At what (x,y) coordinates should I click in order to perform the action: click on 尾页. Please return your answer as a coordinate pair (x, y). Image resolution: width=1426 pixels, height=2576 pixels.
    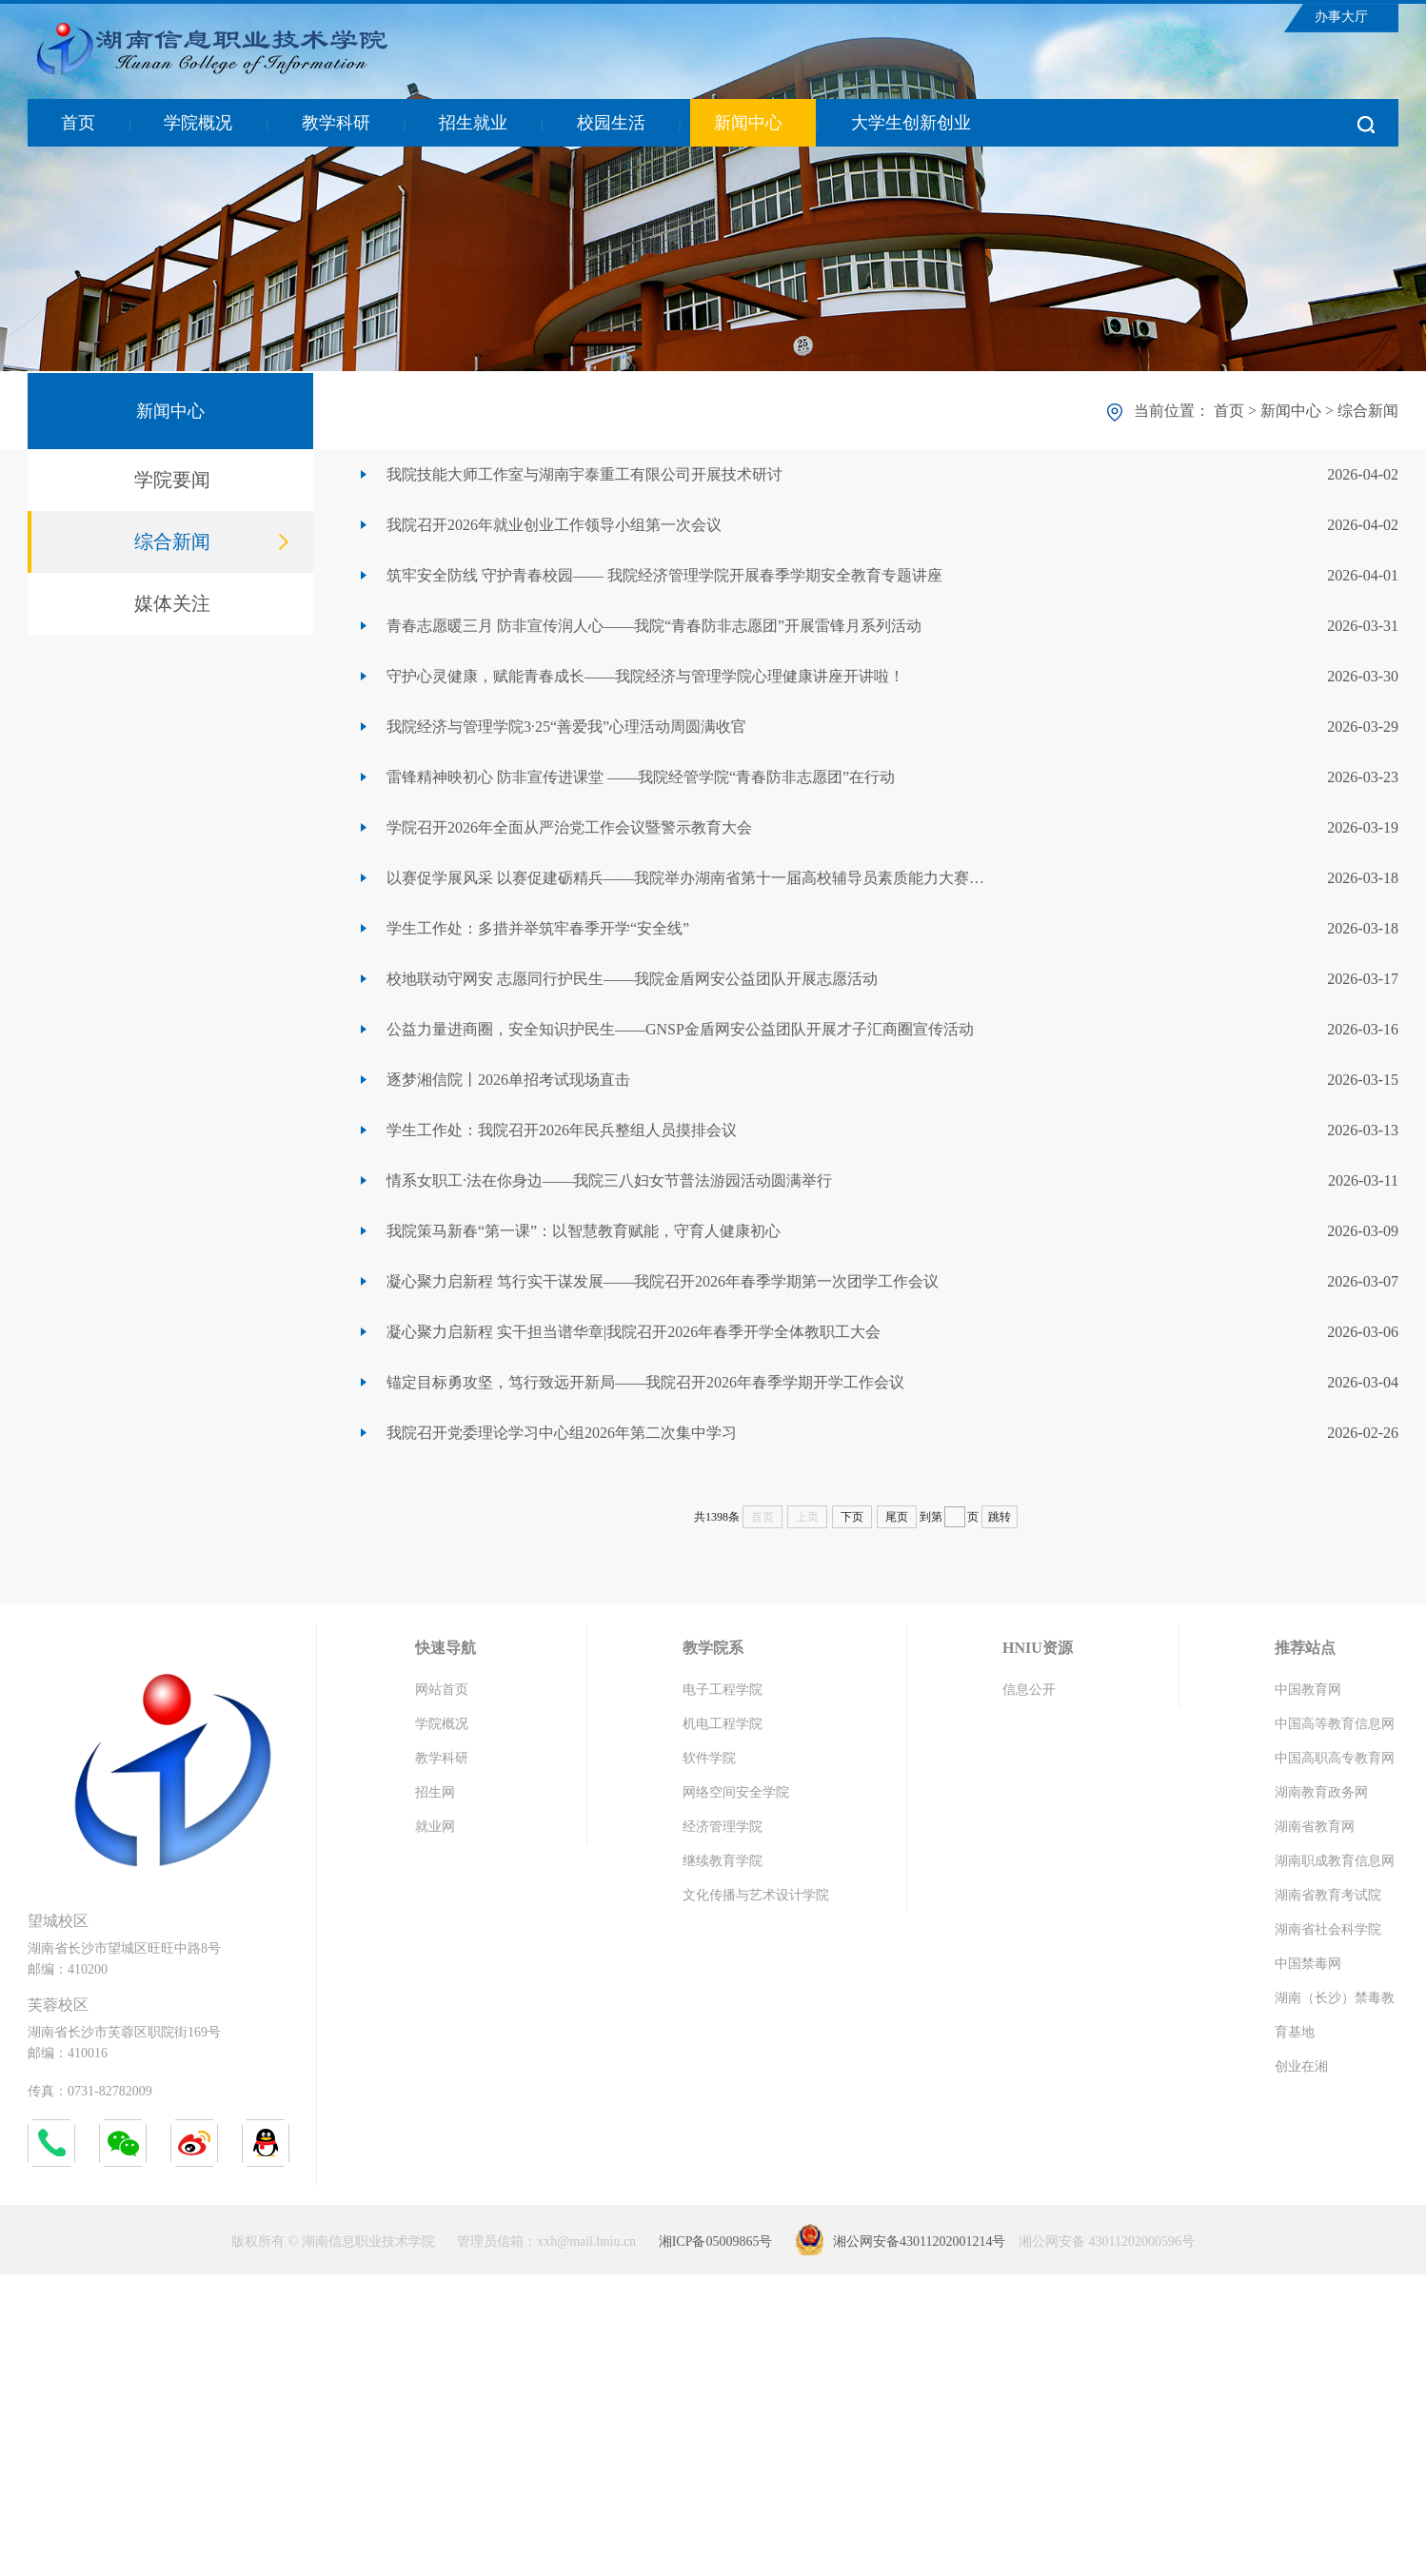
    Looking at the image, I should click on (896, 1517).